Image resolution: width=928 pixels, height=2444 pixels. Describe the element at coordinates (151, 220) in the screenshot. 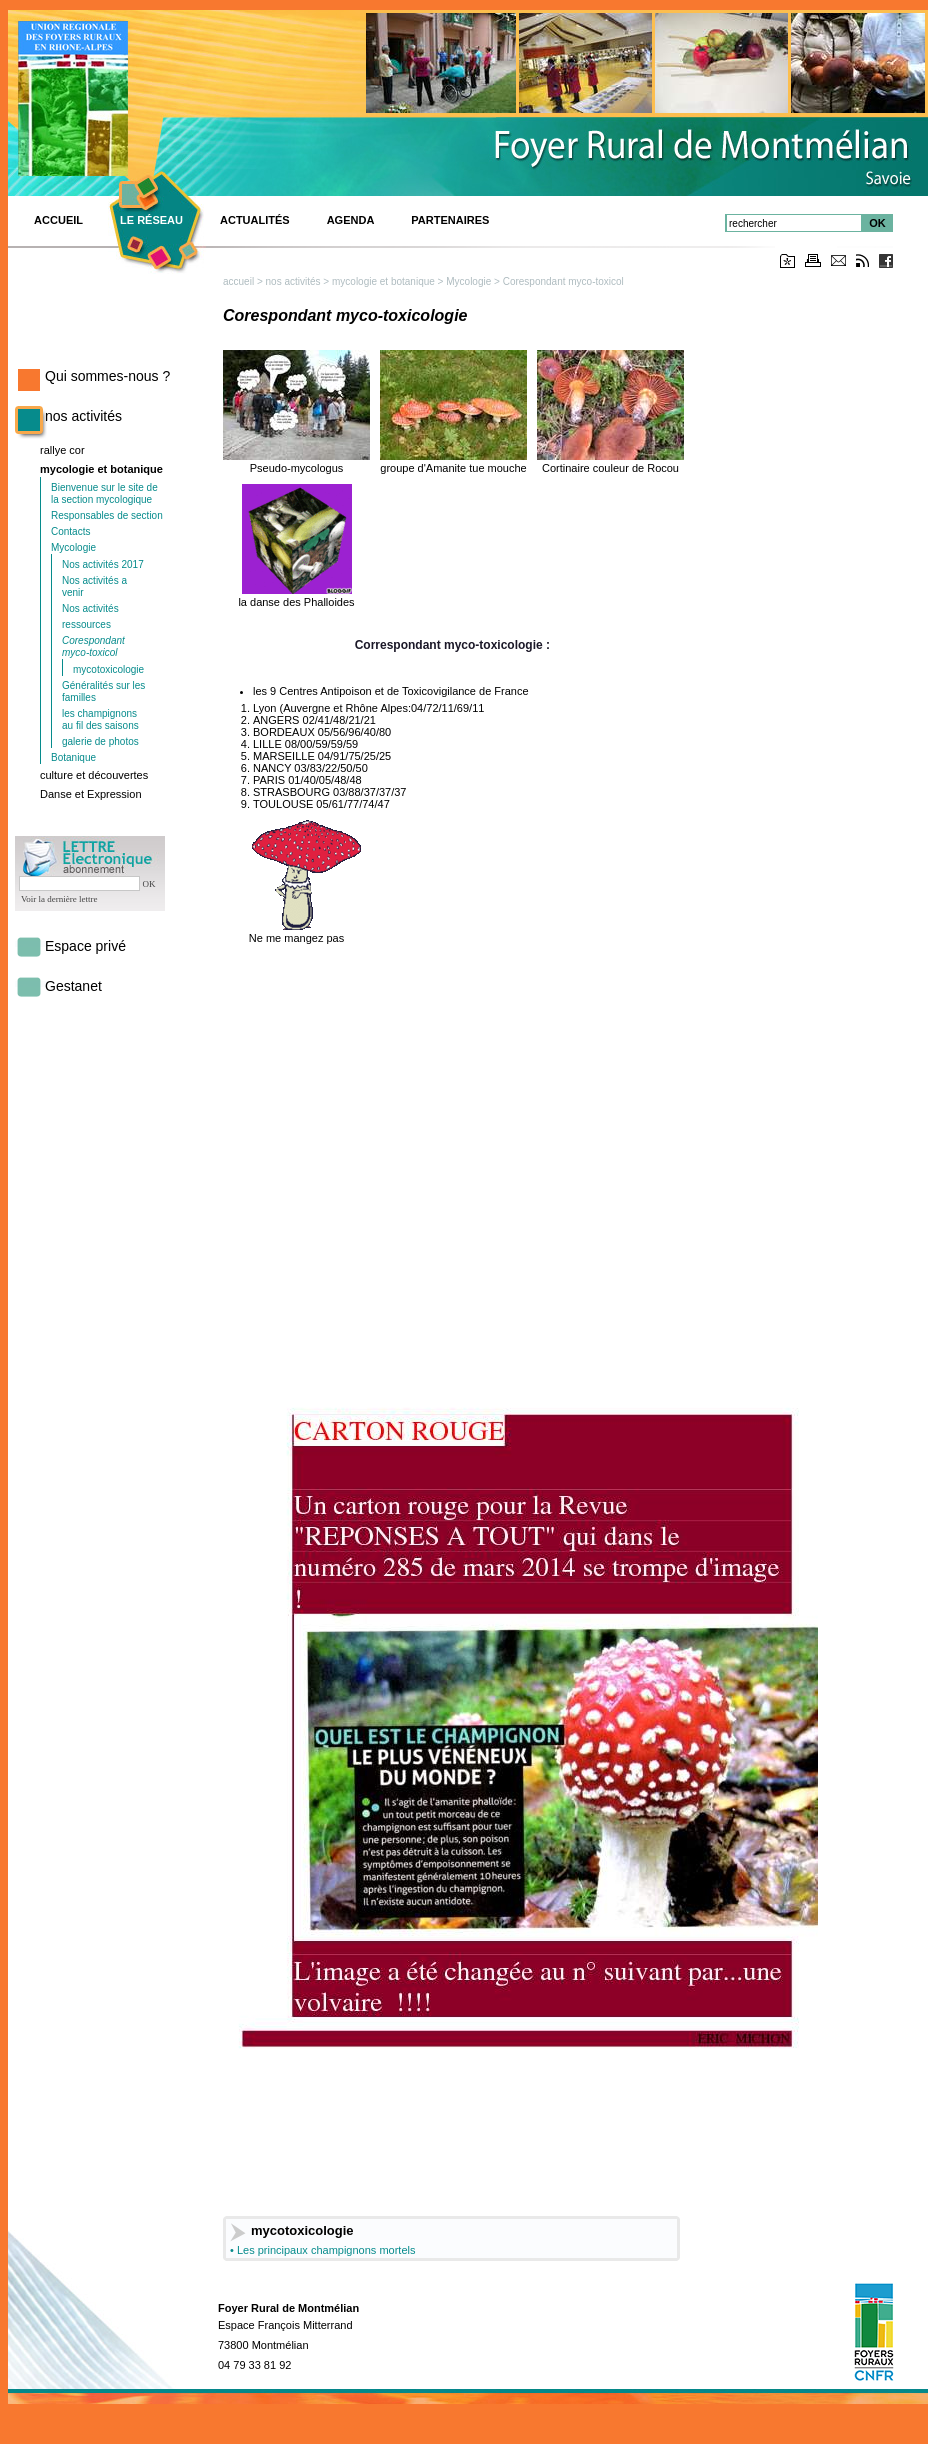

I see `Le réseau` at that location.